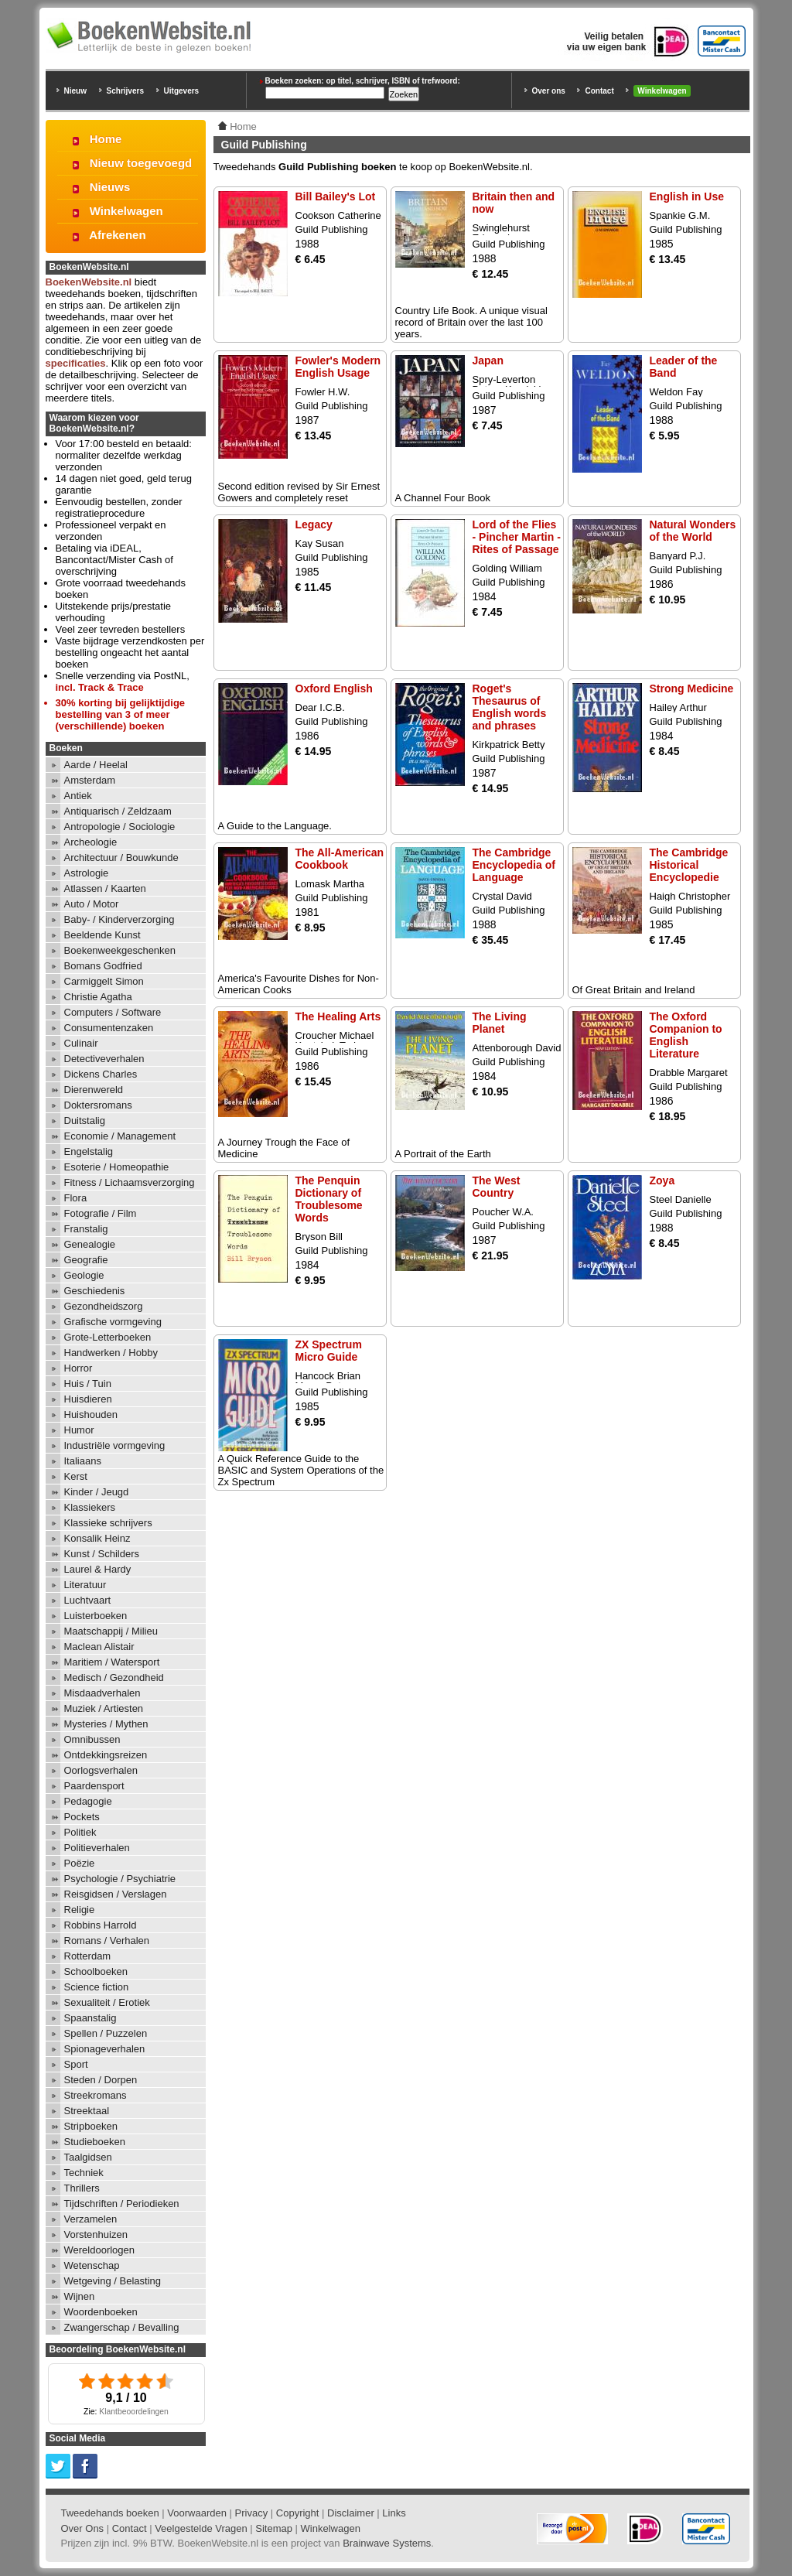  What do you see at coordinates (88, 2157) in the screenshot?
I see `Taalgidsen` at bounding box center [88, 2157].